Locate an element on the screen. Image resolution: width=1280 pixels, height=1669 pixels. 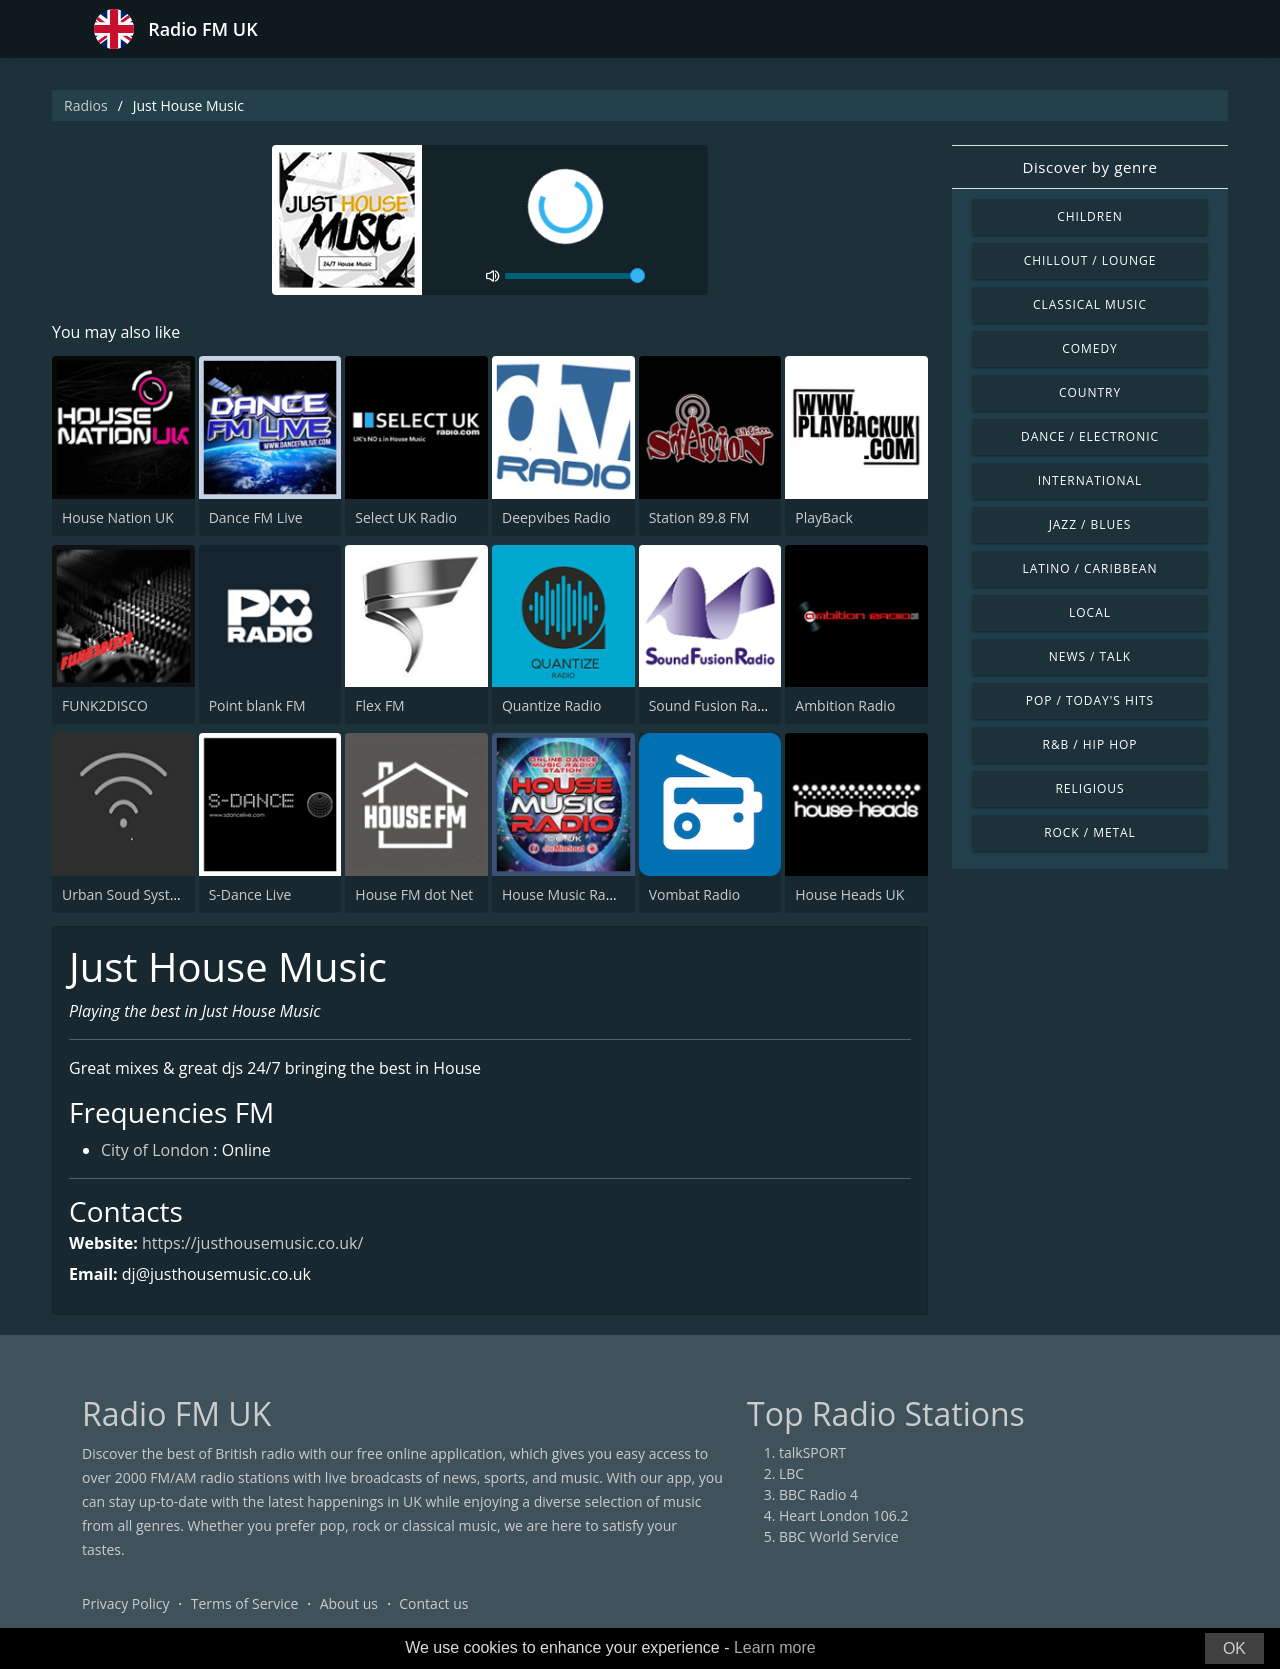
Comedy is located at coordinates (1090, 348).